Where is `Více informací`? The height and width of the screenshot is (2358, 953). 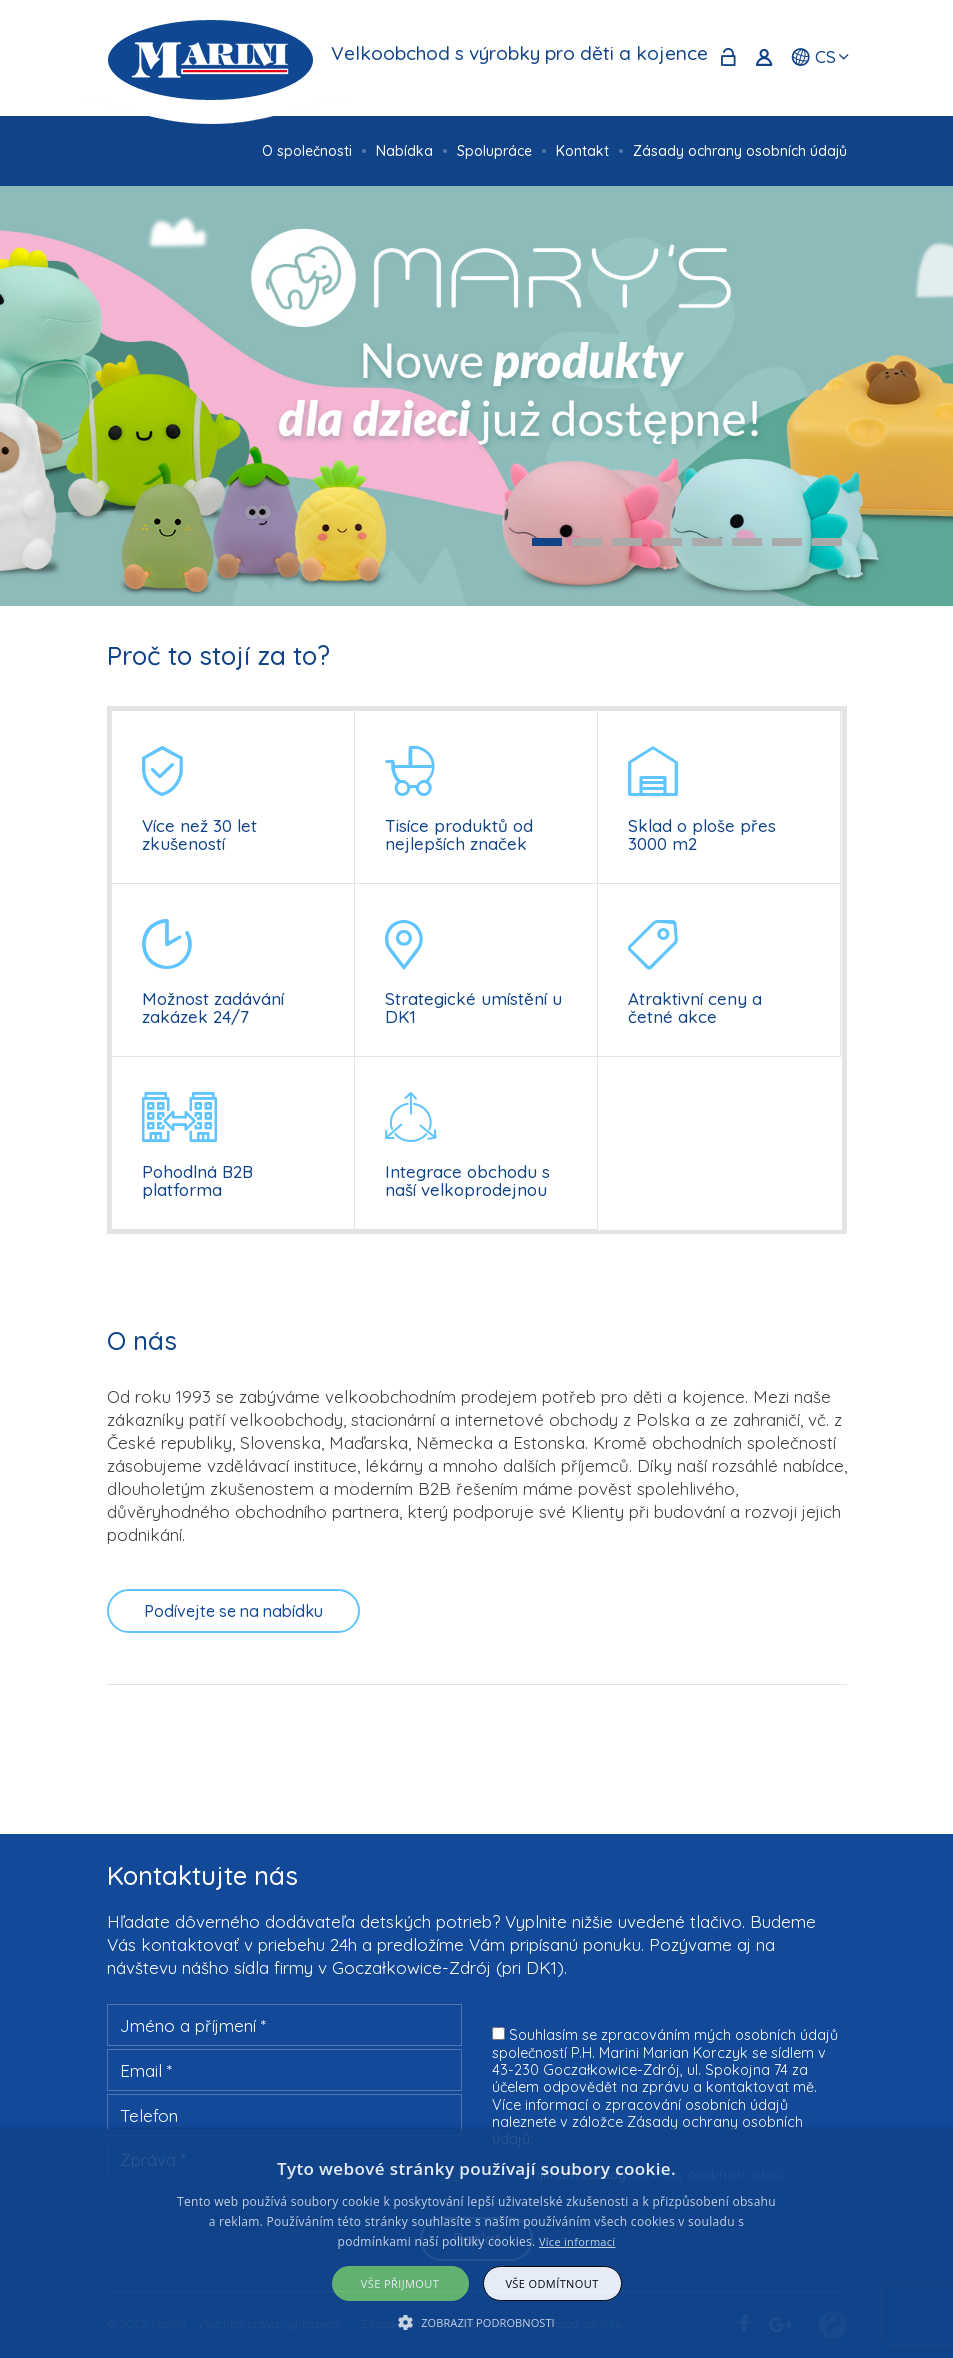
Více informací is located at coordinates (577, 2241).